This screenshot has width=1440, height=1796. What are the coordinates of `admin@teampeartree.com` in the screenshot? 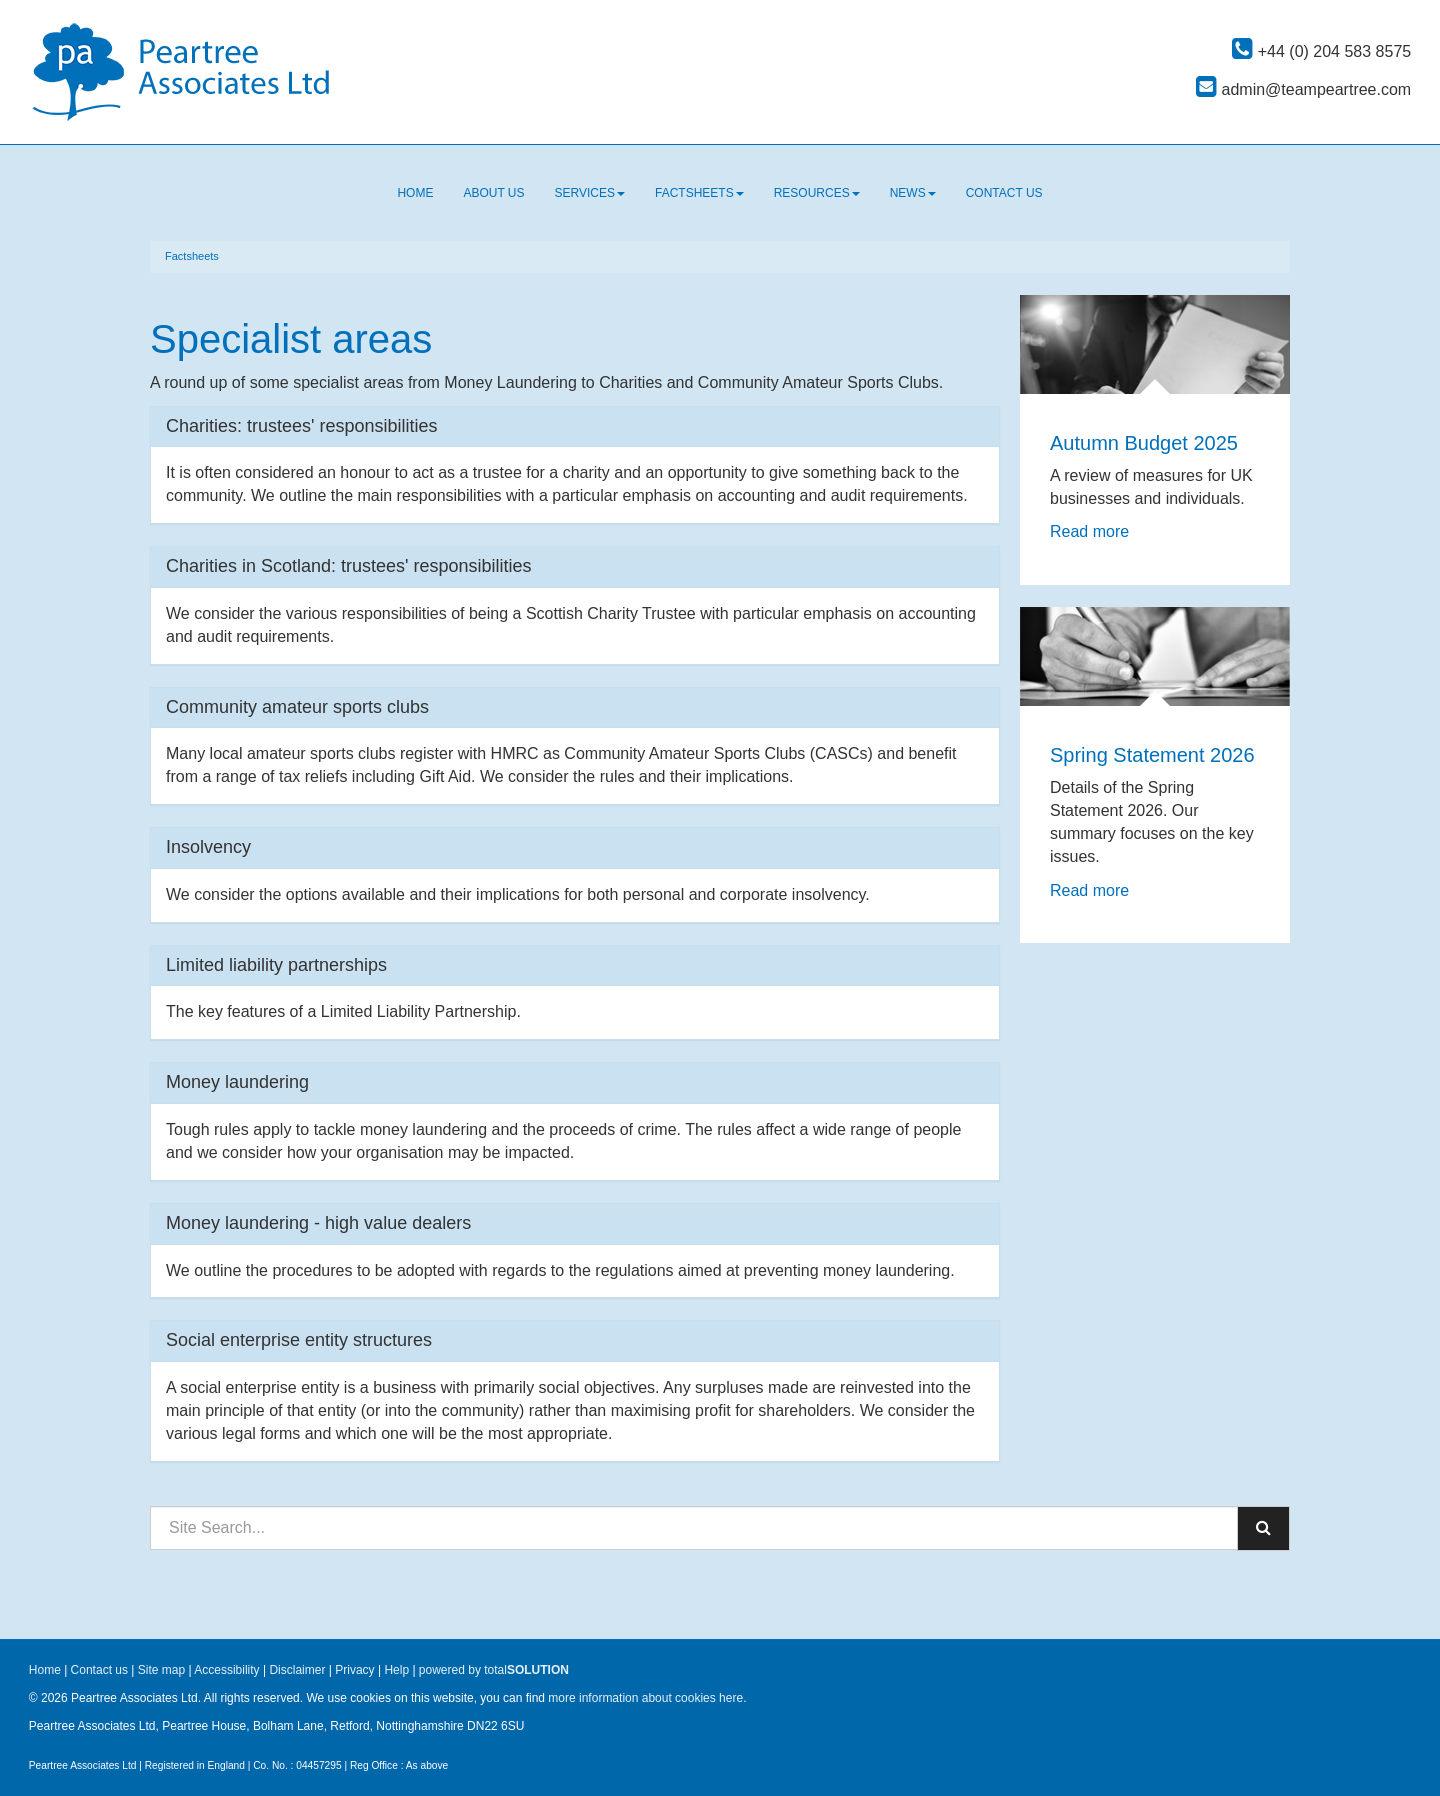 It's located at (1303, 89).